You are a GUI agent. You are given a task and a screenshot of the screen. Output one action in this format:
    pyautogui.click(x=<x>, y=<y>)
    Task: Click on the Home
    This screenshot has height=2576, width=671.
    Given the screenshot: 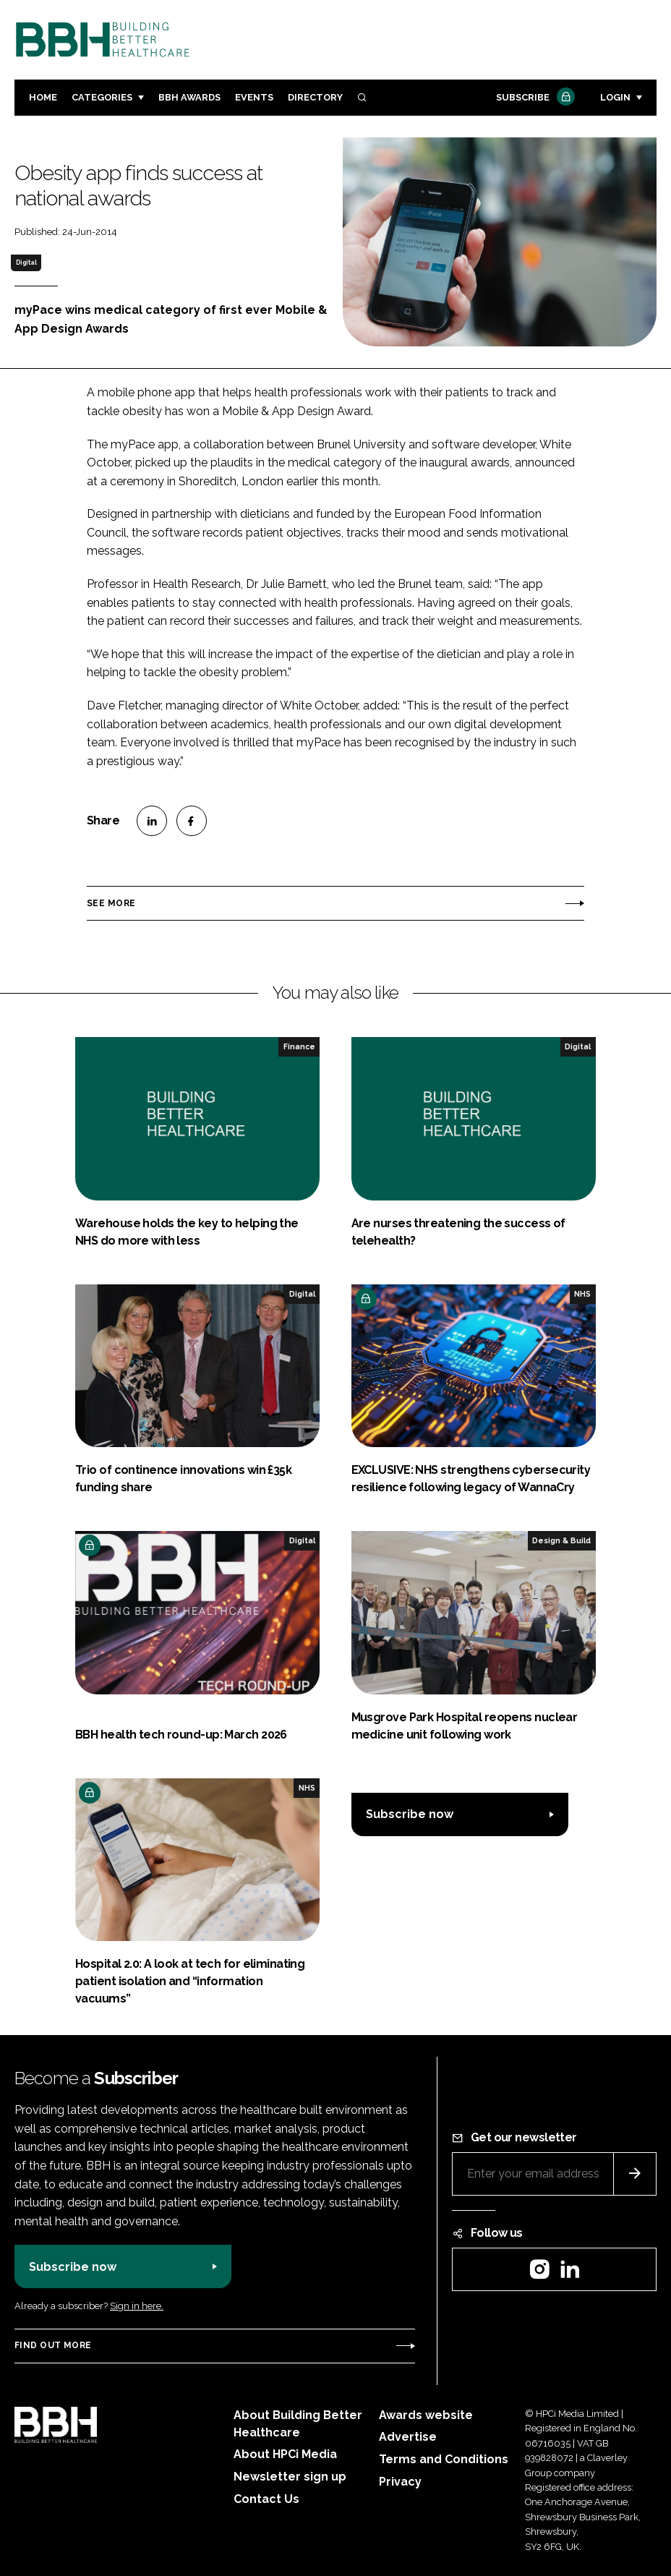 What is the action you would take?
    pyautogui.click(x=43, y=97)
    